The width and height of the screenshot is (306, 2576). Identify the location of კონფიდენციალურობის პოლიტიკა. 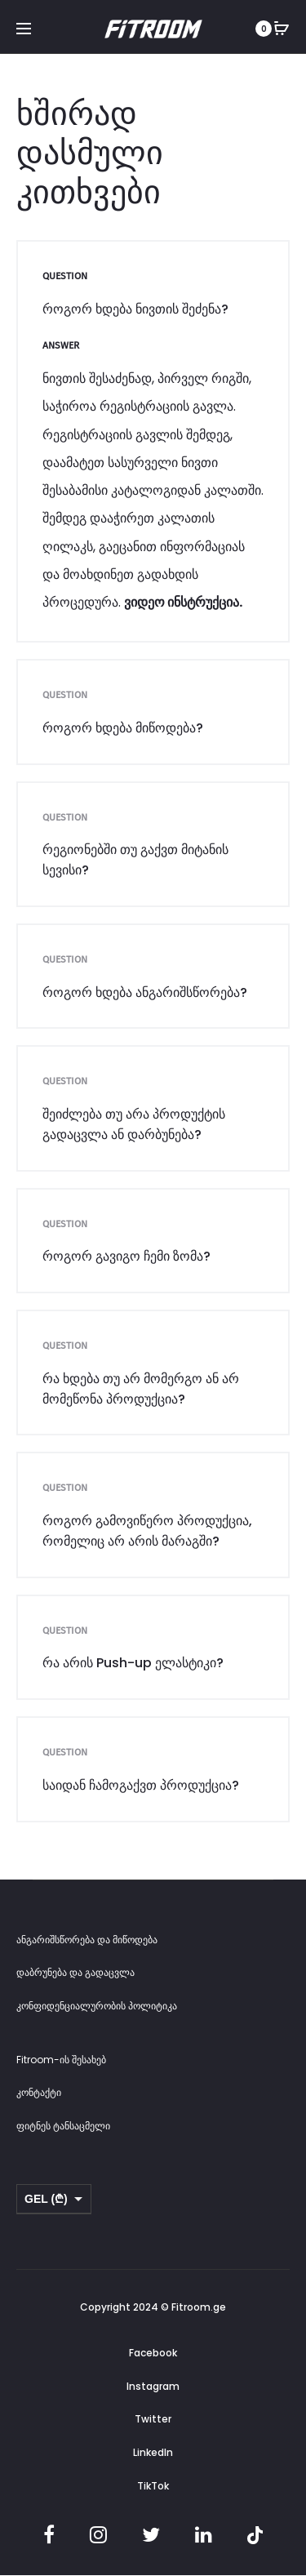
(96, 2006).